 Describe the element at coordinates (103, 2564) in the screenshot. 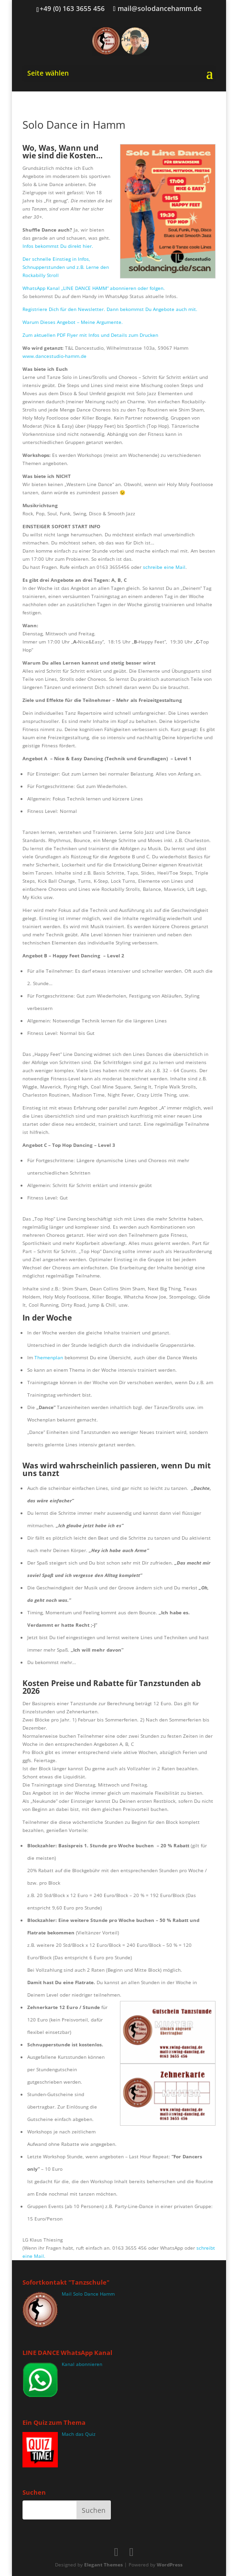

I see `Elegant Themes` at that location.